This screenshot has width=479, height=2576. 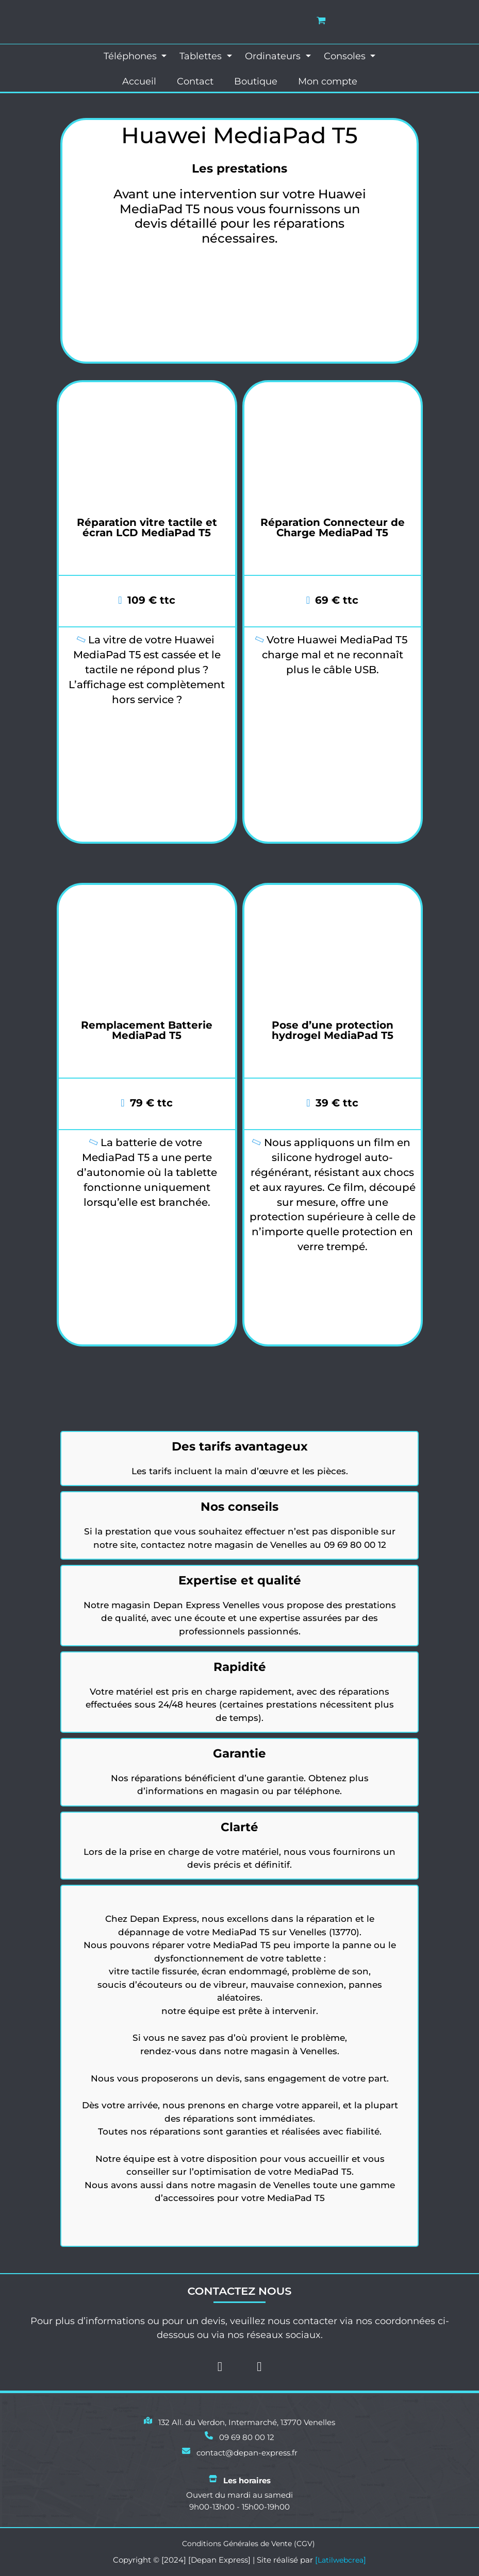 What do you see at coordinates (255, 83) in the screenshot?
I see `Boutique` at bounding box center [255, 83].